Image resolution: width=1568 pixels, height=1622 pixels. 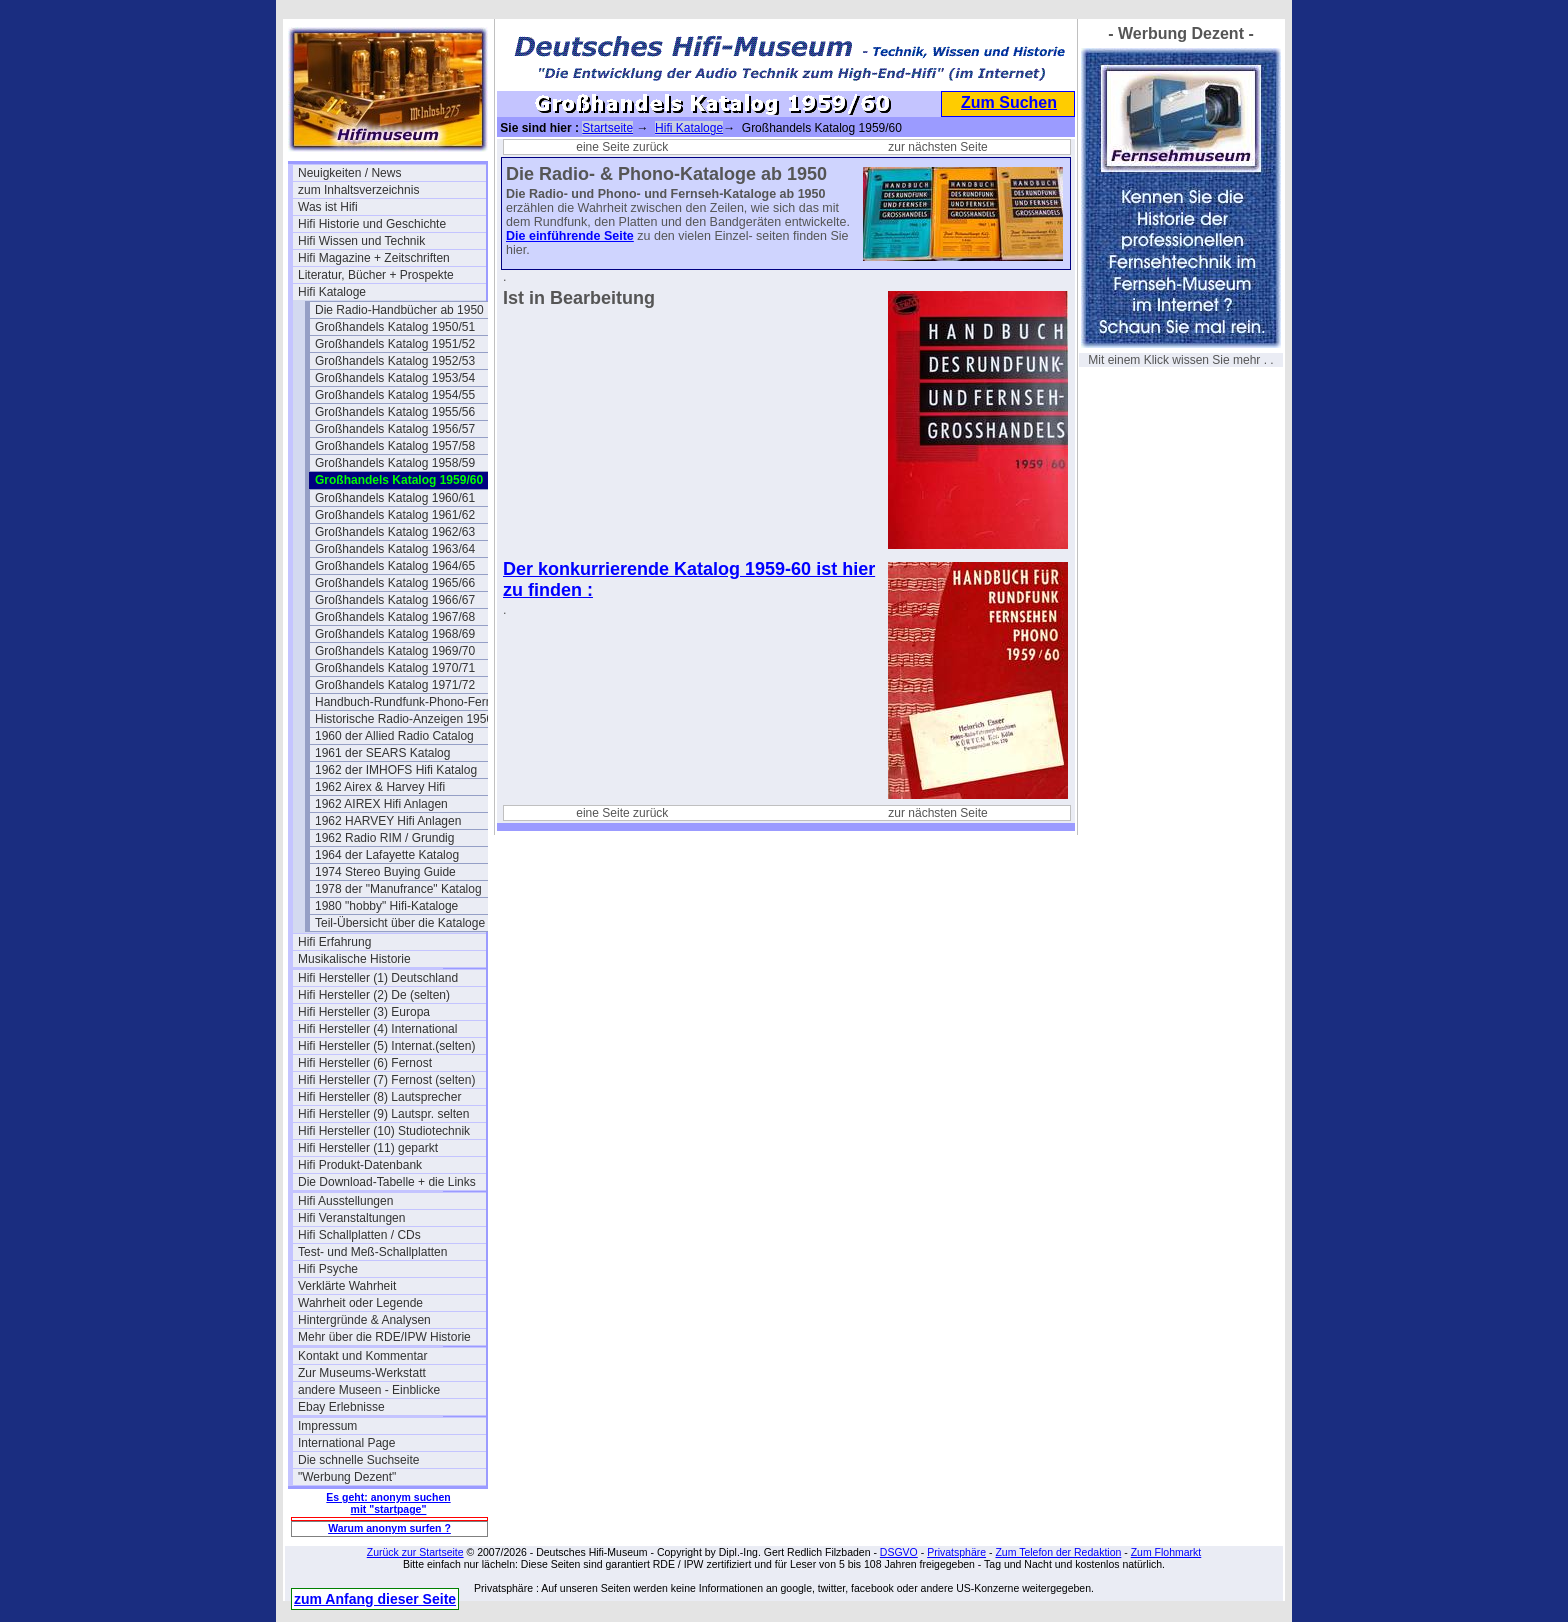 I want to click on Zur Museums-Werkstatt, so click(x=362, y=1373).